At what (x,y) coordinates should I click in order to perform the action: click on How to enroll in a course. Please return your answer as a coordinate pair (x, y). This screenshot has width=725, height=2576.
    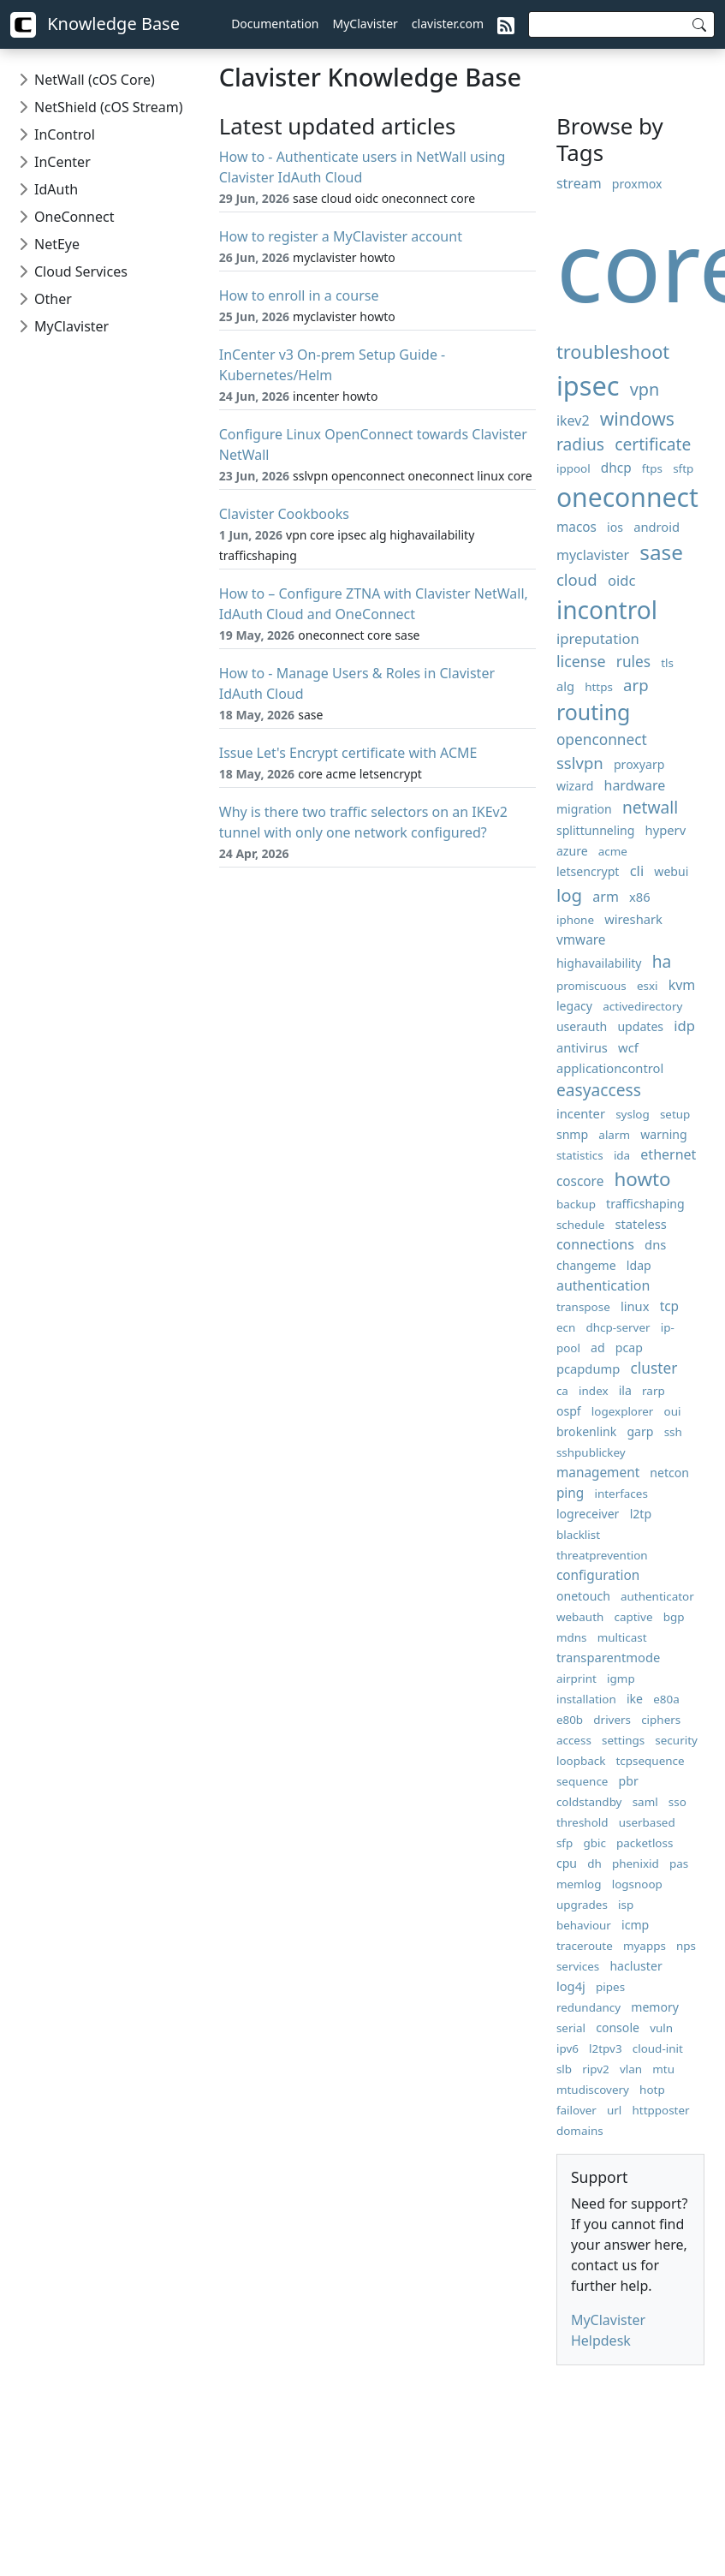
    Looking at the image, I should click on (299, 295).